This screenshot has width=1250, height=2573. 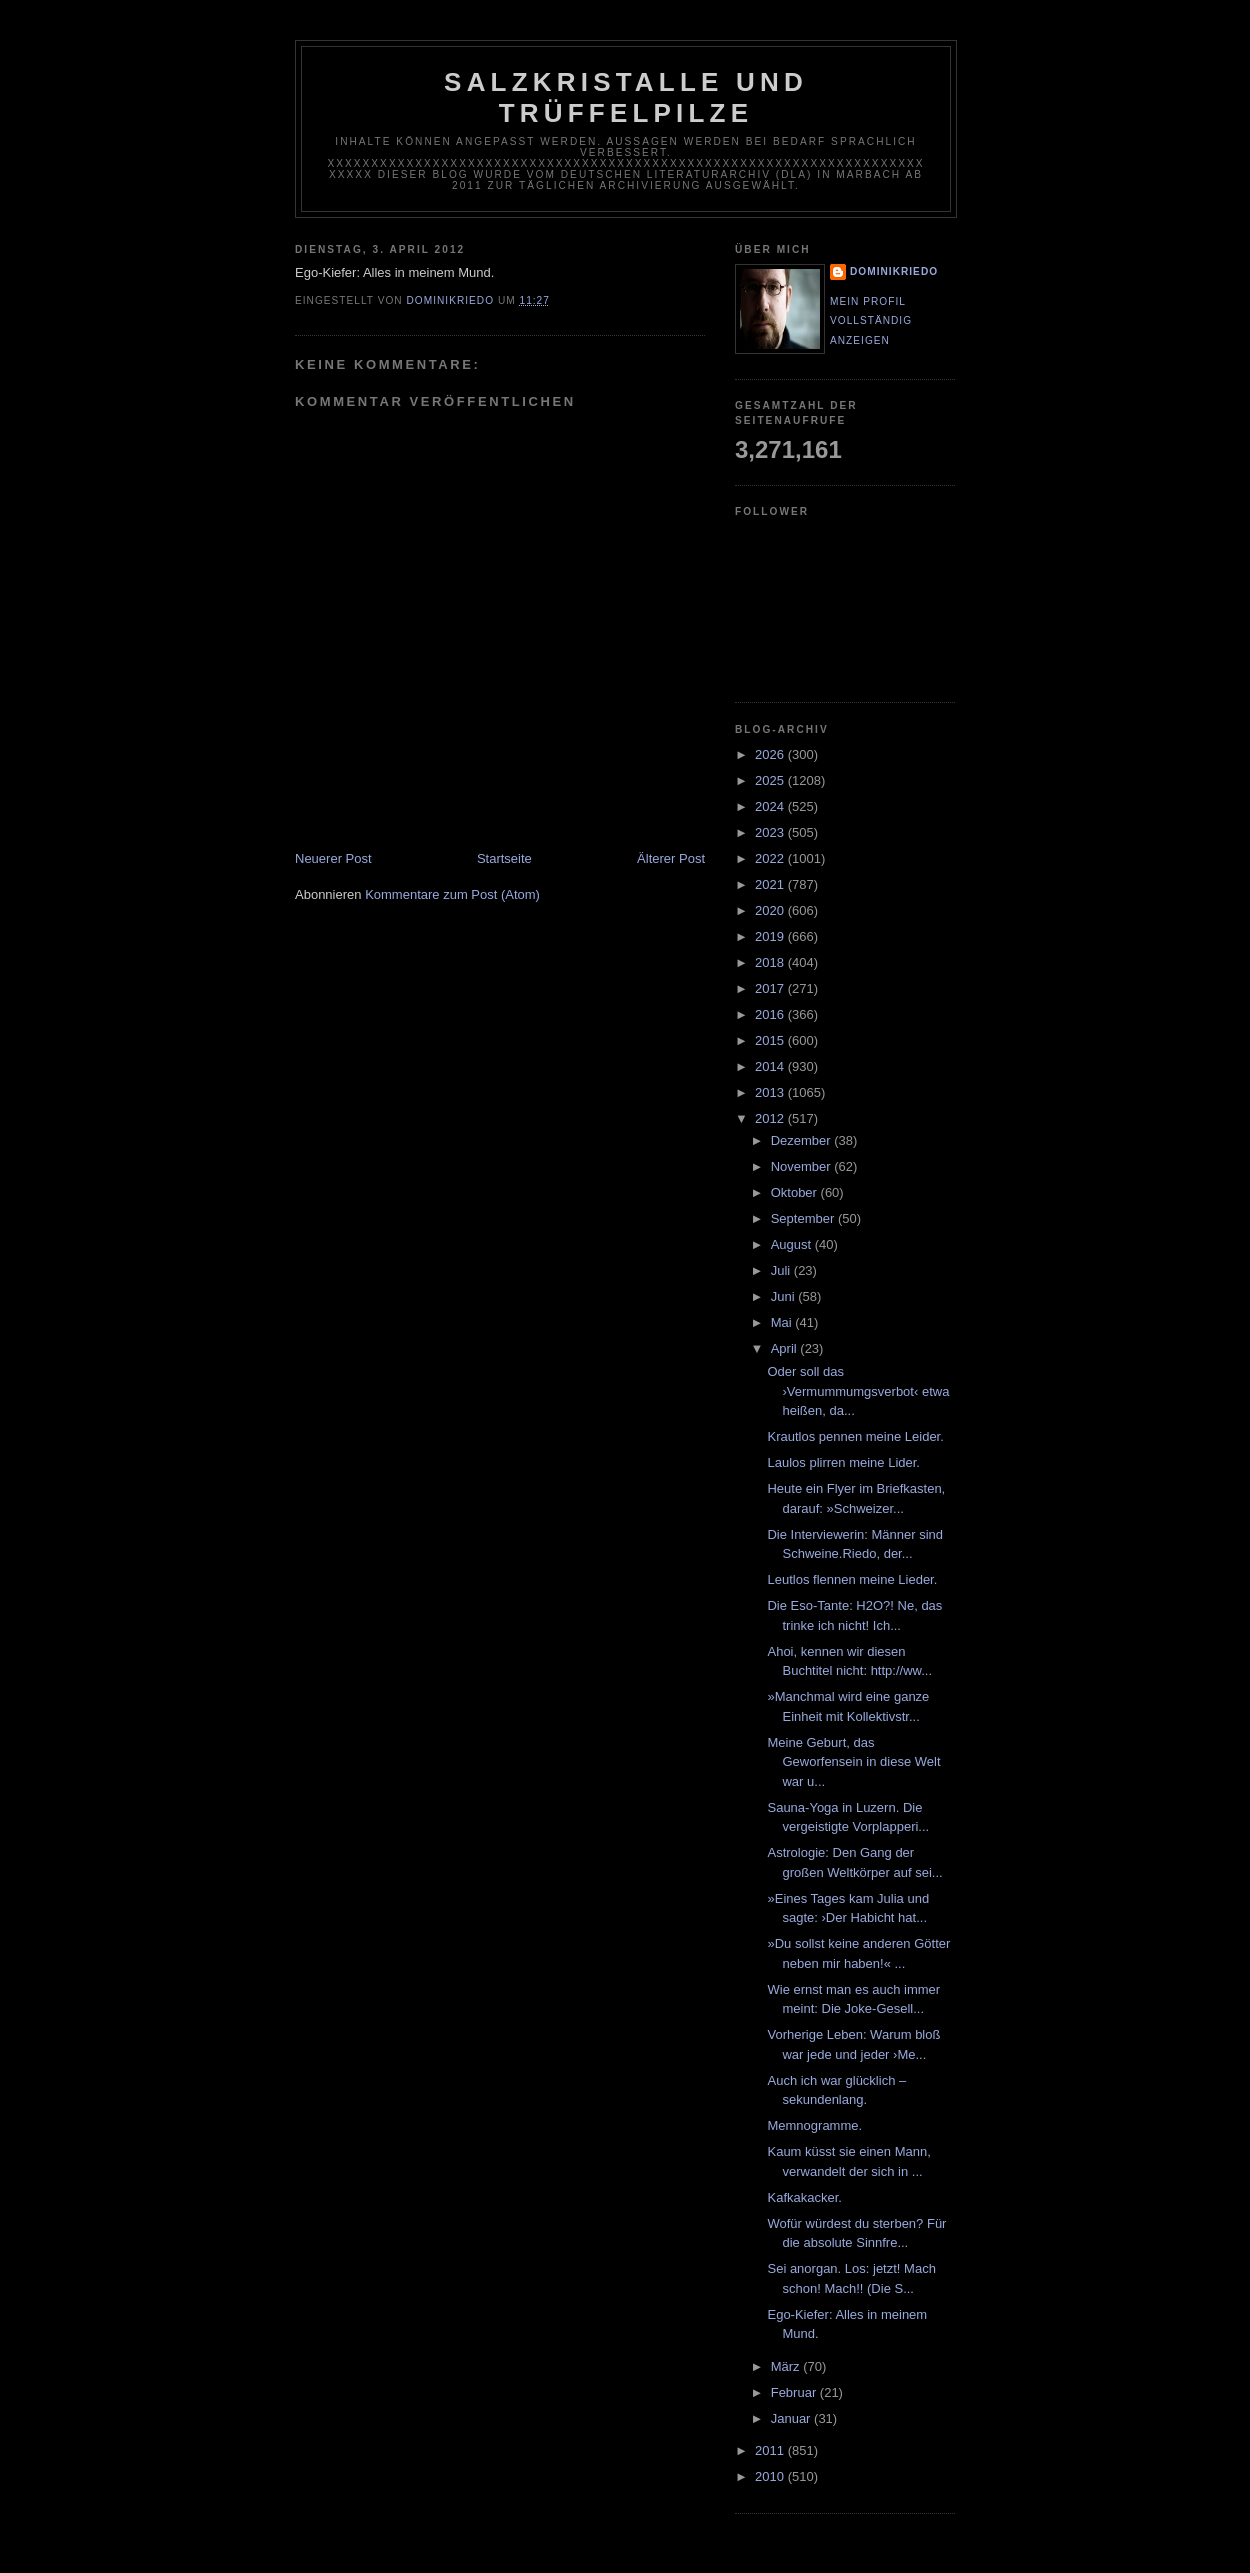 What do you see at coordinates (771, 1066) in the screenshot?
I see `2014` at bounding box center [771, 1066].